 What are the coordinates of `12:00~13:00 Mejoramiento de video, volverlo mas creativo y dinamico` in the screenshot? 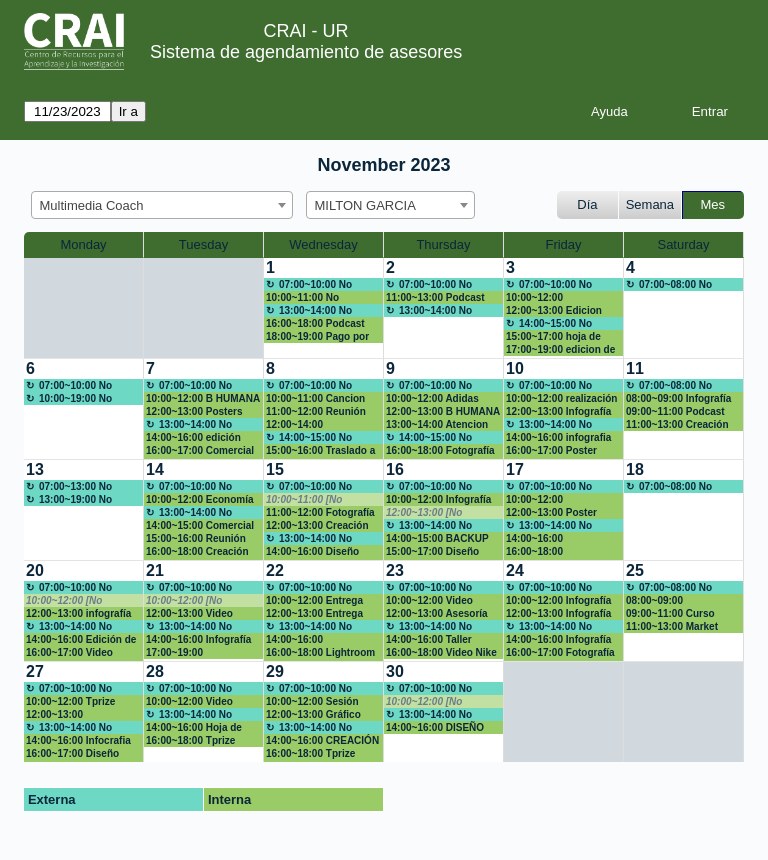 It's located at (81, 715).